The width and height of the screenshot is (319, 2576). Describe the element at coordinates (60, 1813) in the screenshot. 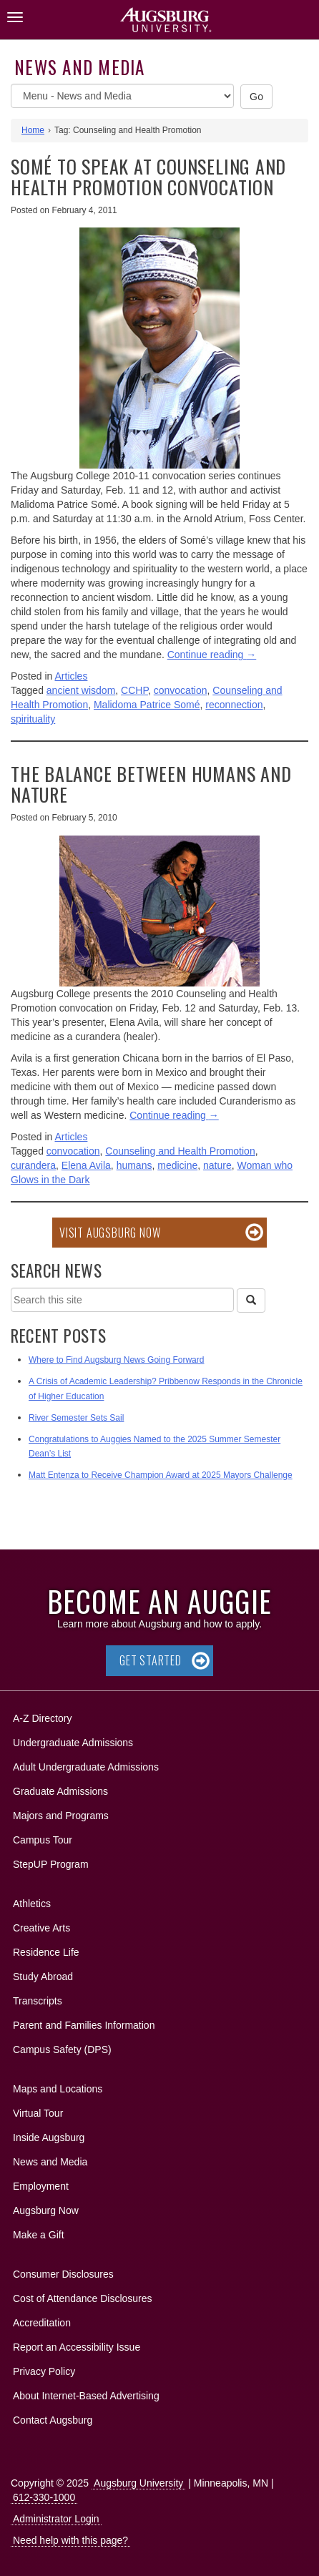

I see `Majors and Programs` at that location.